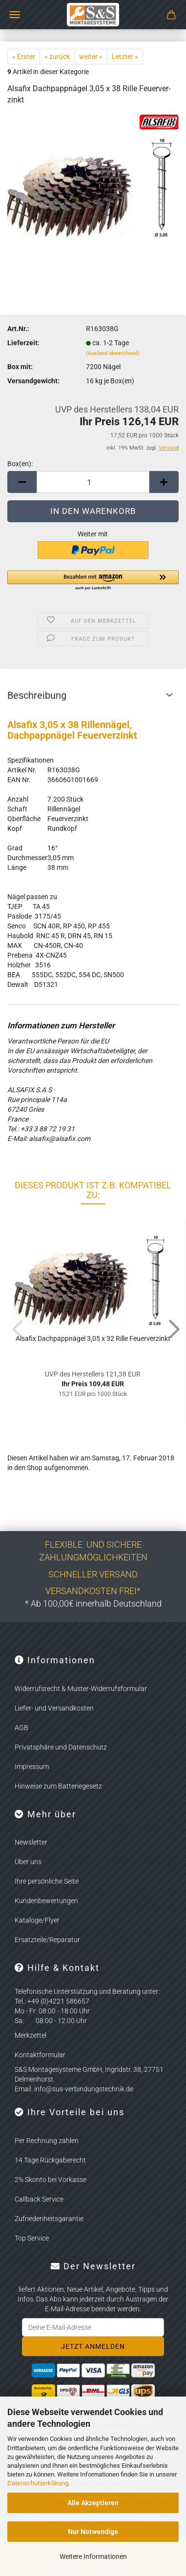  What do you see at coordinates (28, 1862) in the screenshot?
I see `Über uns` at bounding box center [28, 1862].